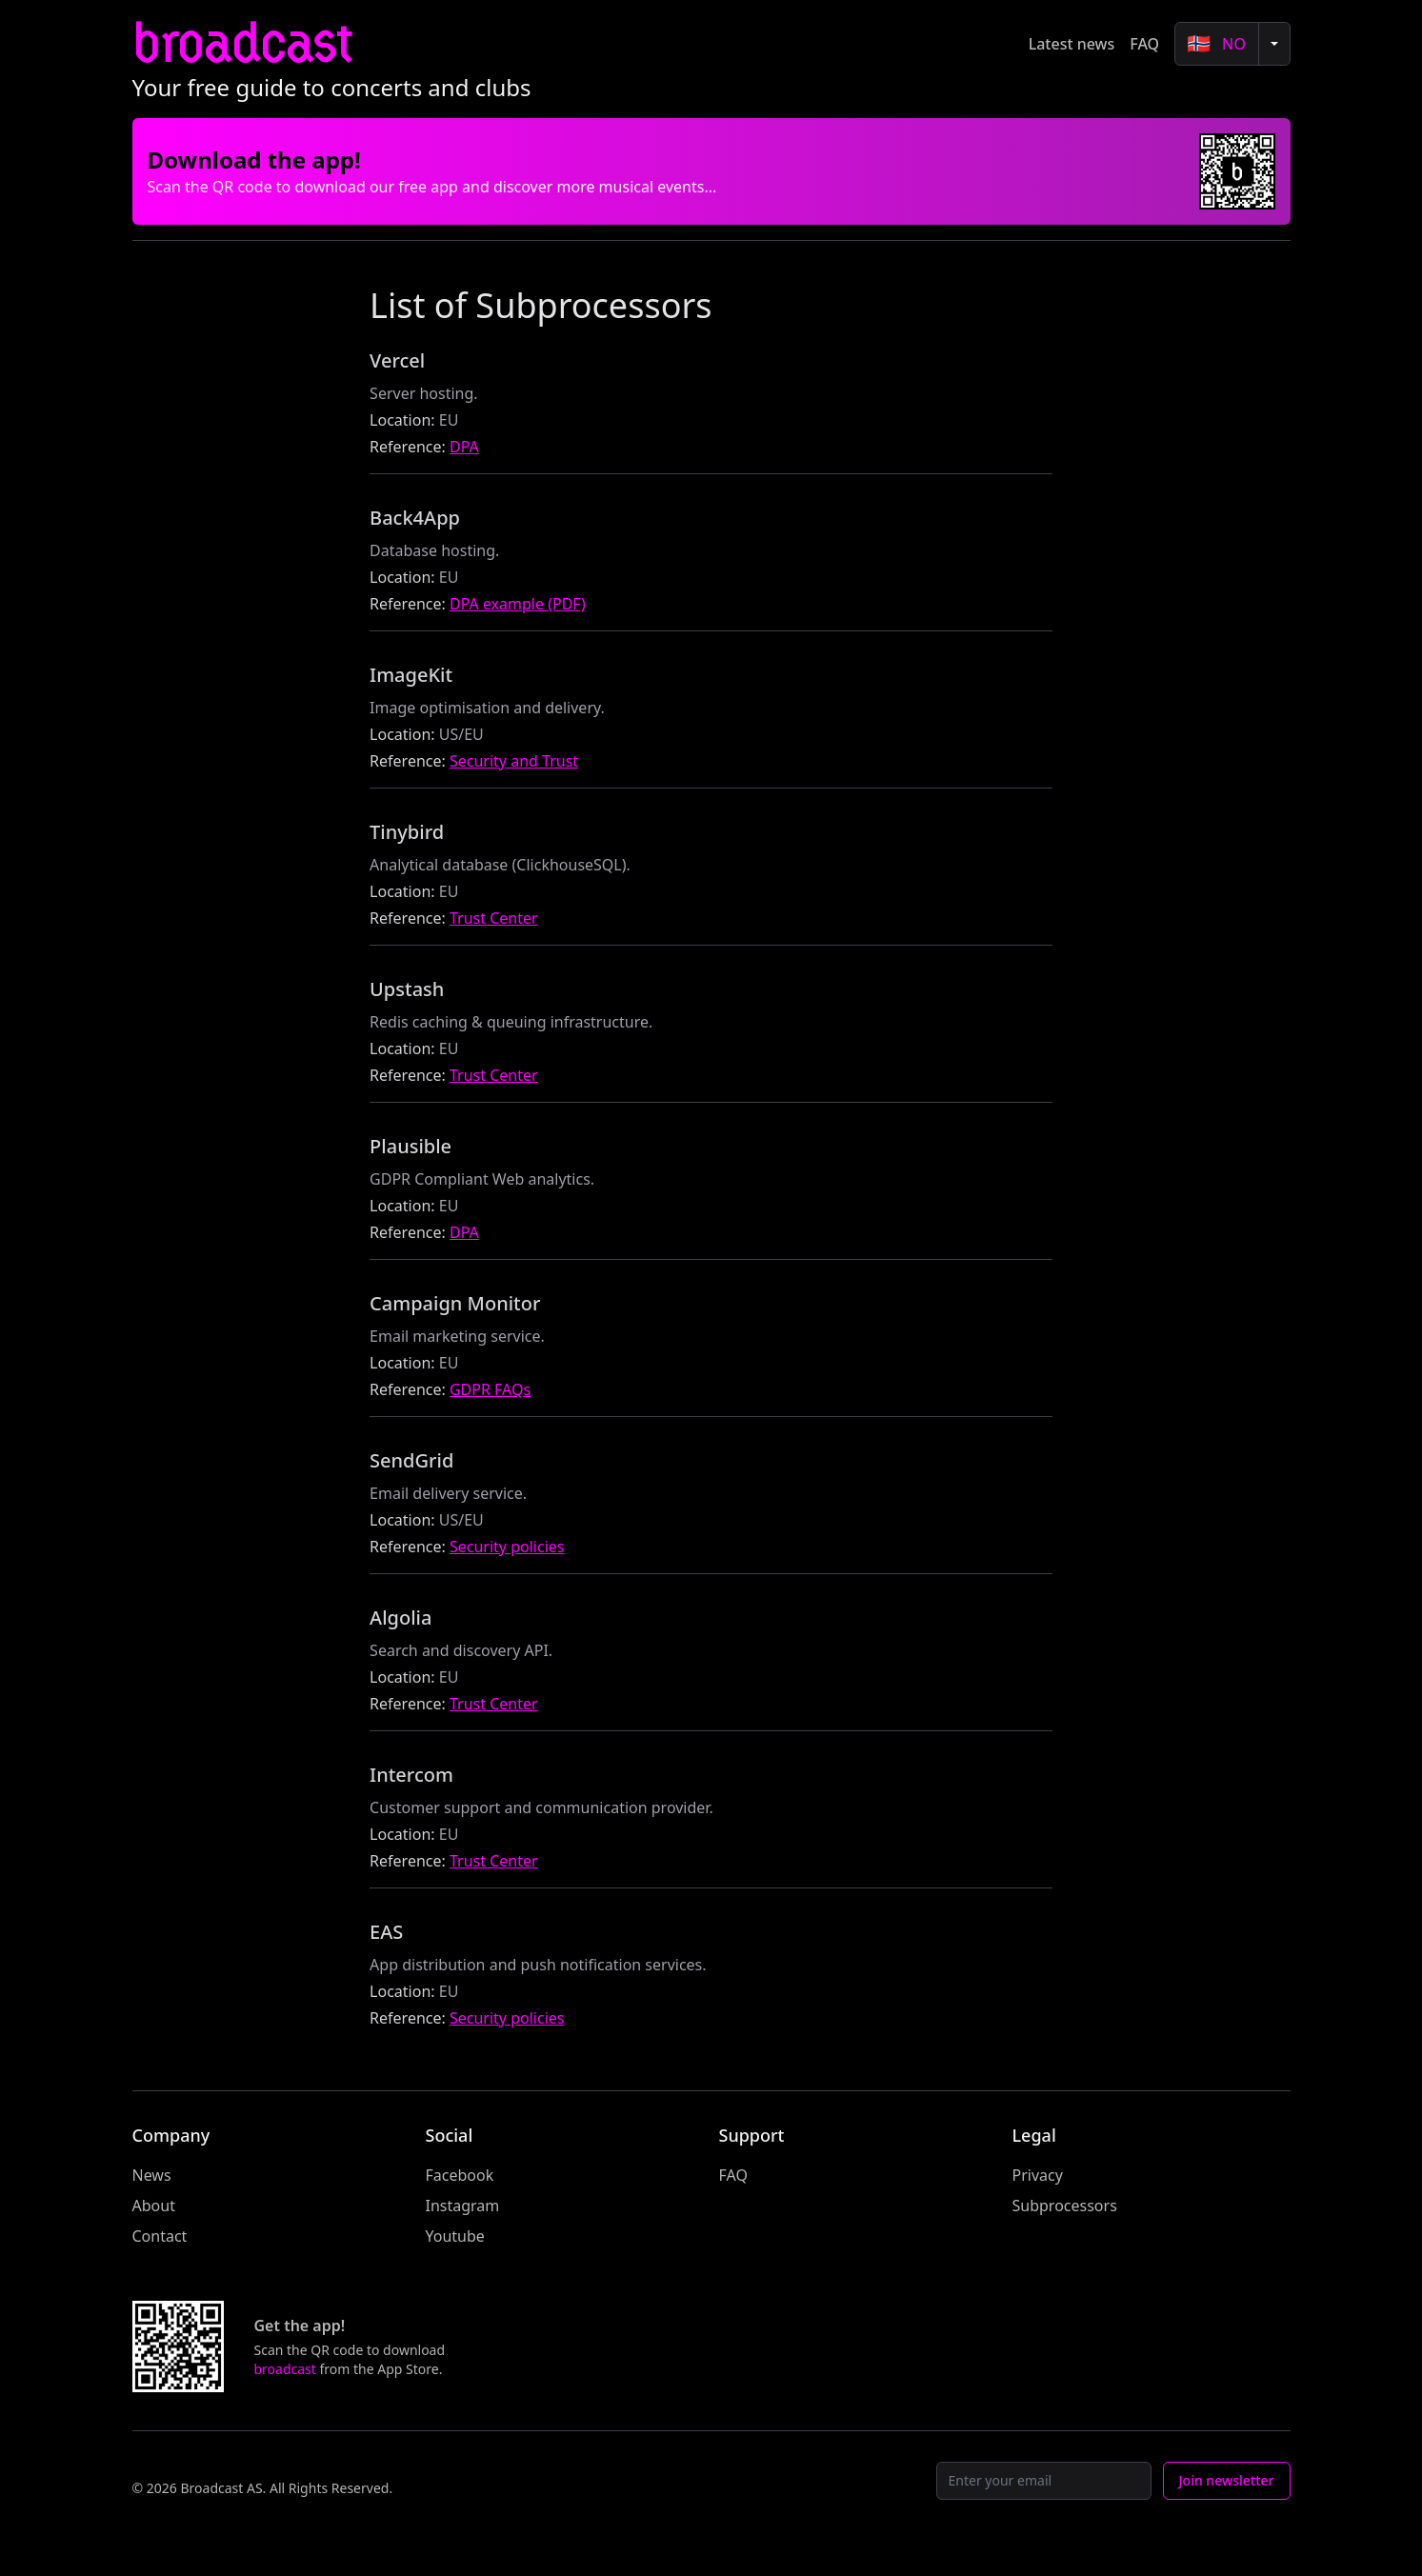 This screenshot has height=2576, width=1422. I want to click on DPA example (PDF), so click(518, 603).